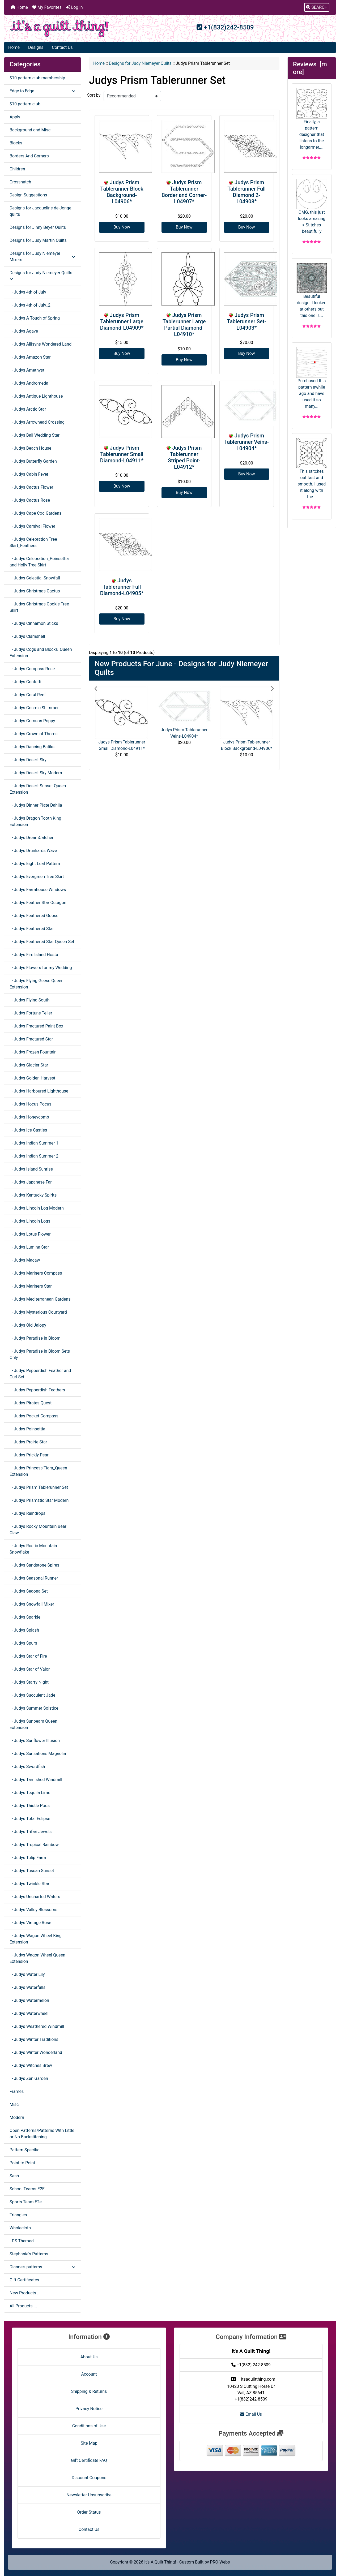  I want to click on - Judys Flying Geese Queen Extension, so click(36, 984).